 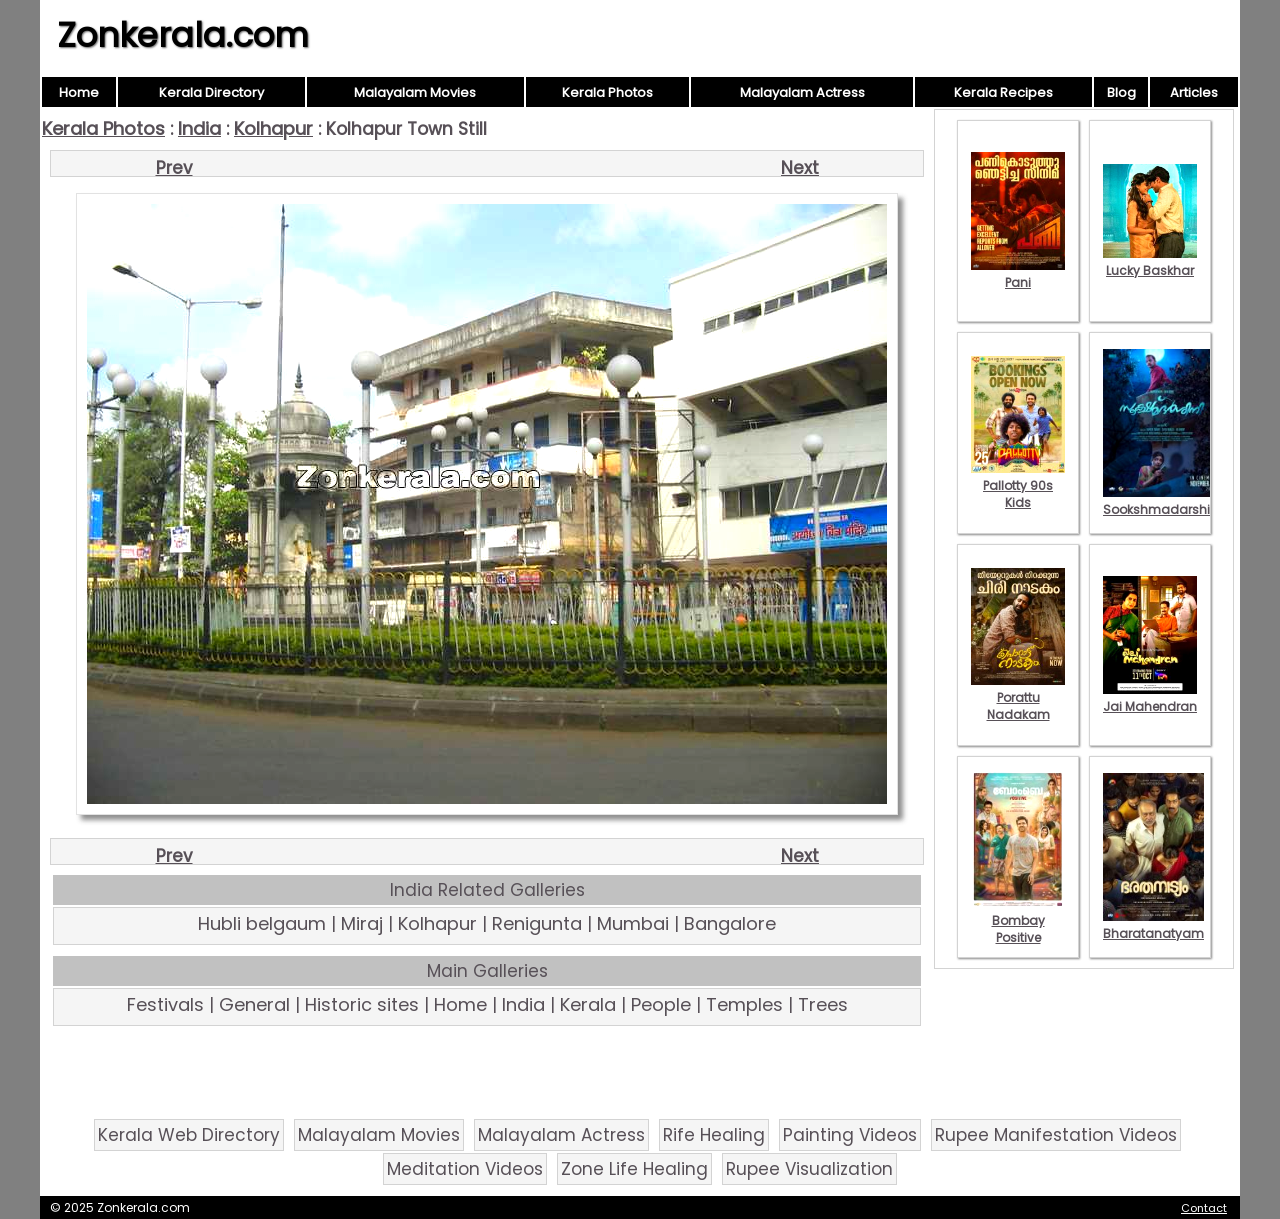 What do you see at coordinates (802, 92) in the screenshot?
I see `Malayalam Actress` at bounding box center [802, 92].